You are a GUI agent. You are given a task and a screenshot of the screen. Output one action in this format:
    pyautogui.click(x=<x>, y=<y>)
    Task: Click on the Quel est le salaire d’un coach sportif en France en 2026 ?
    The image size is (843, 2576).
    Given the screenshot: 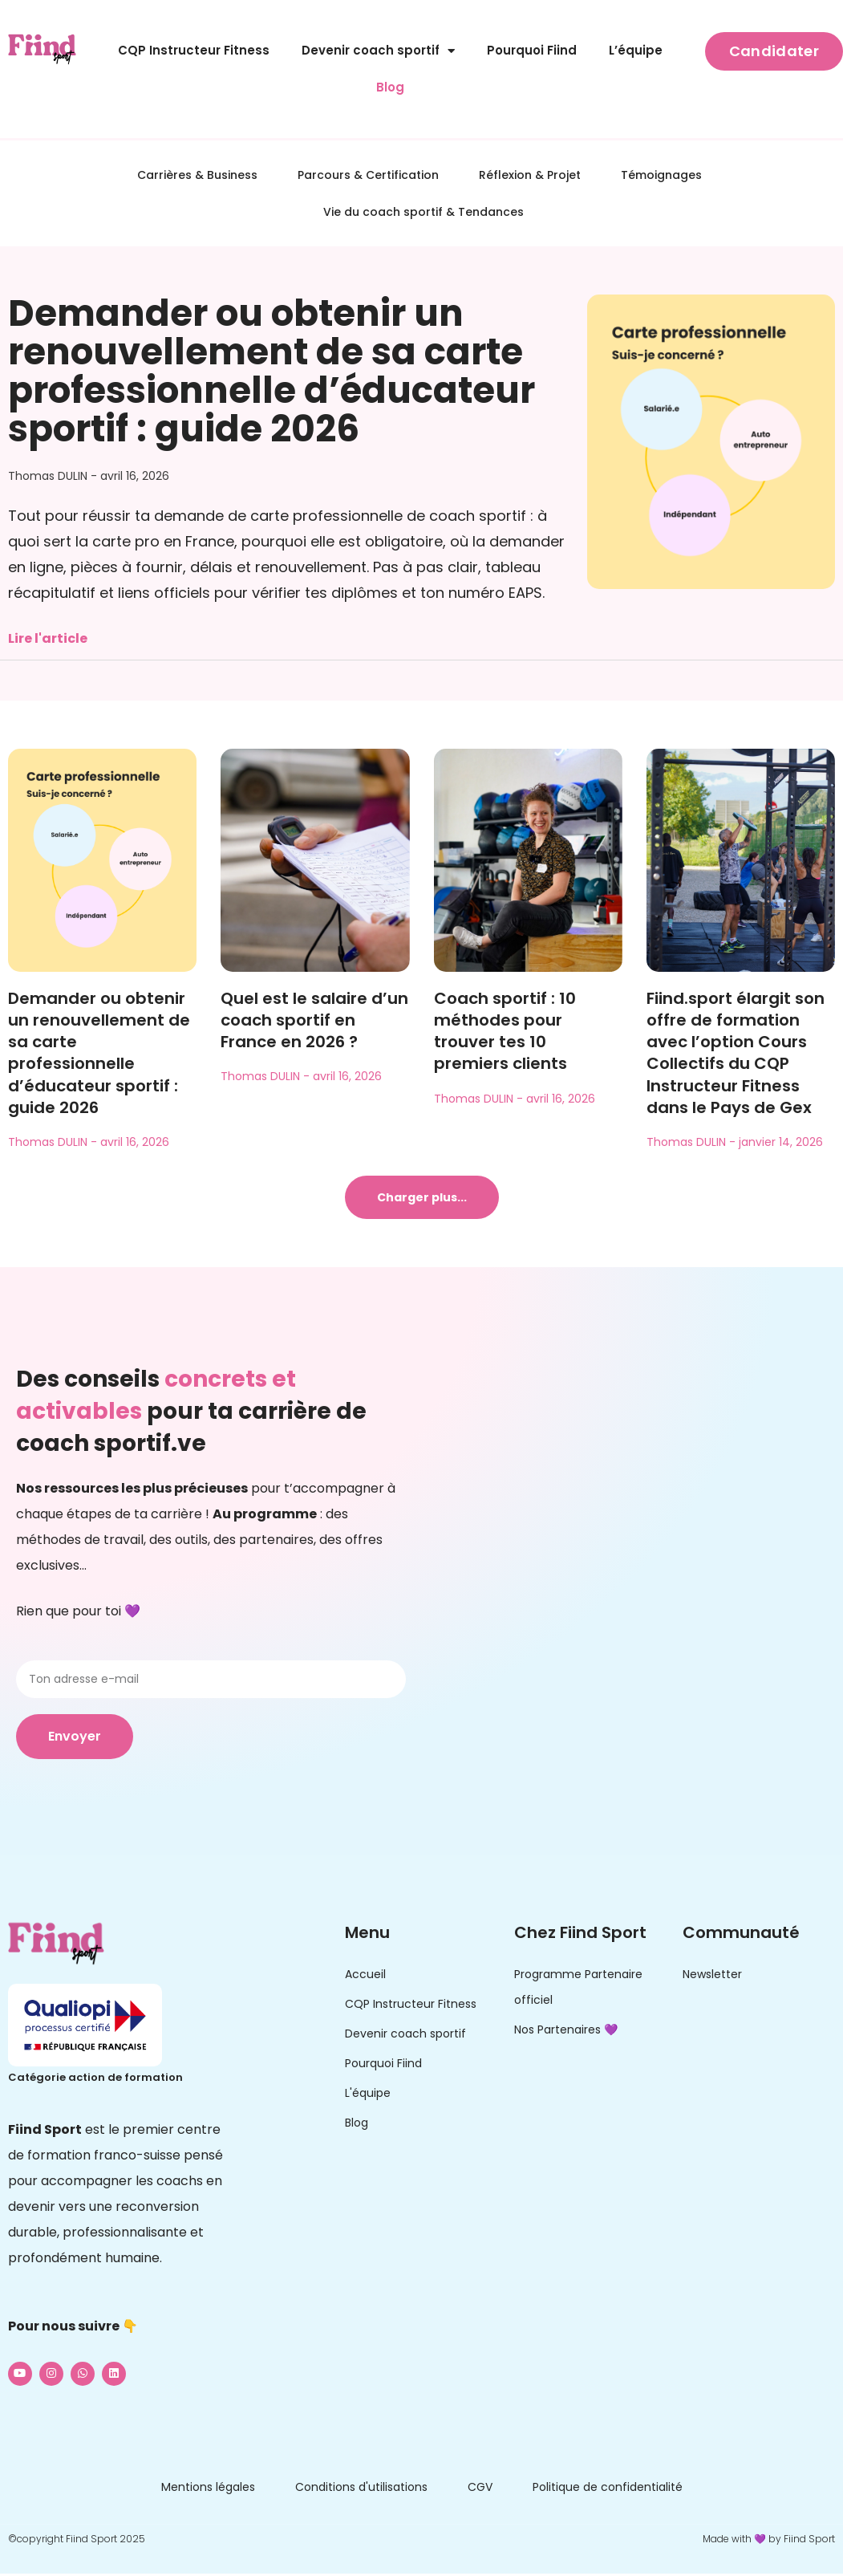 What is the action you would take?
    pyautogui.click(x=314, y=1020)
    